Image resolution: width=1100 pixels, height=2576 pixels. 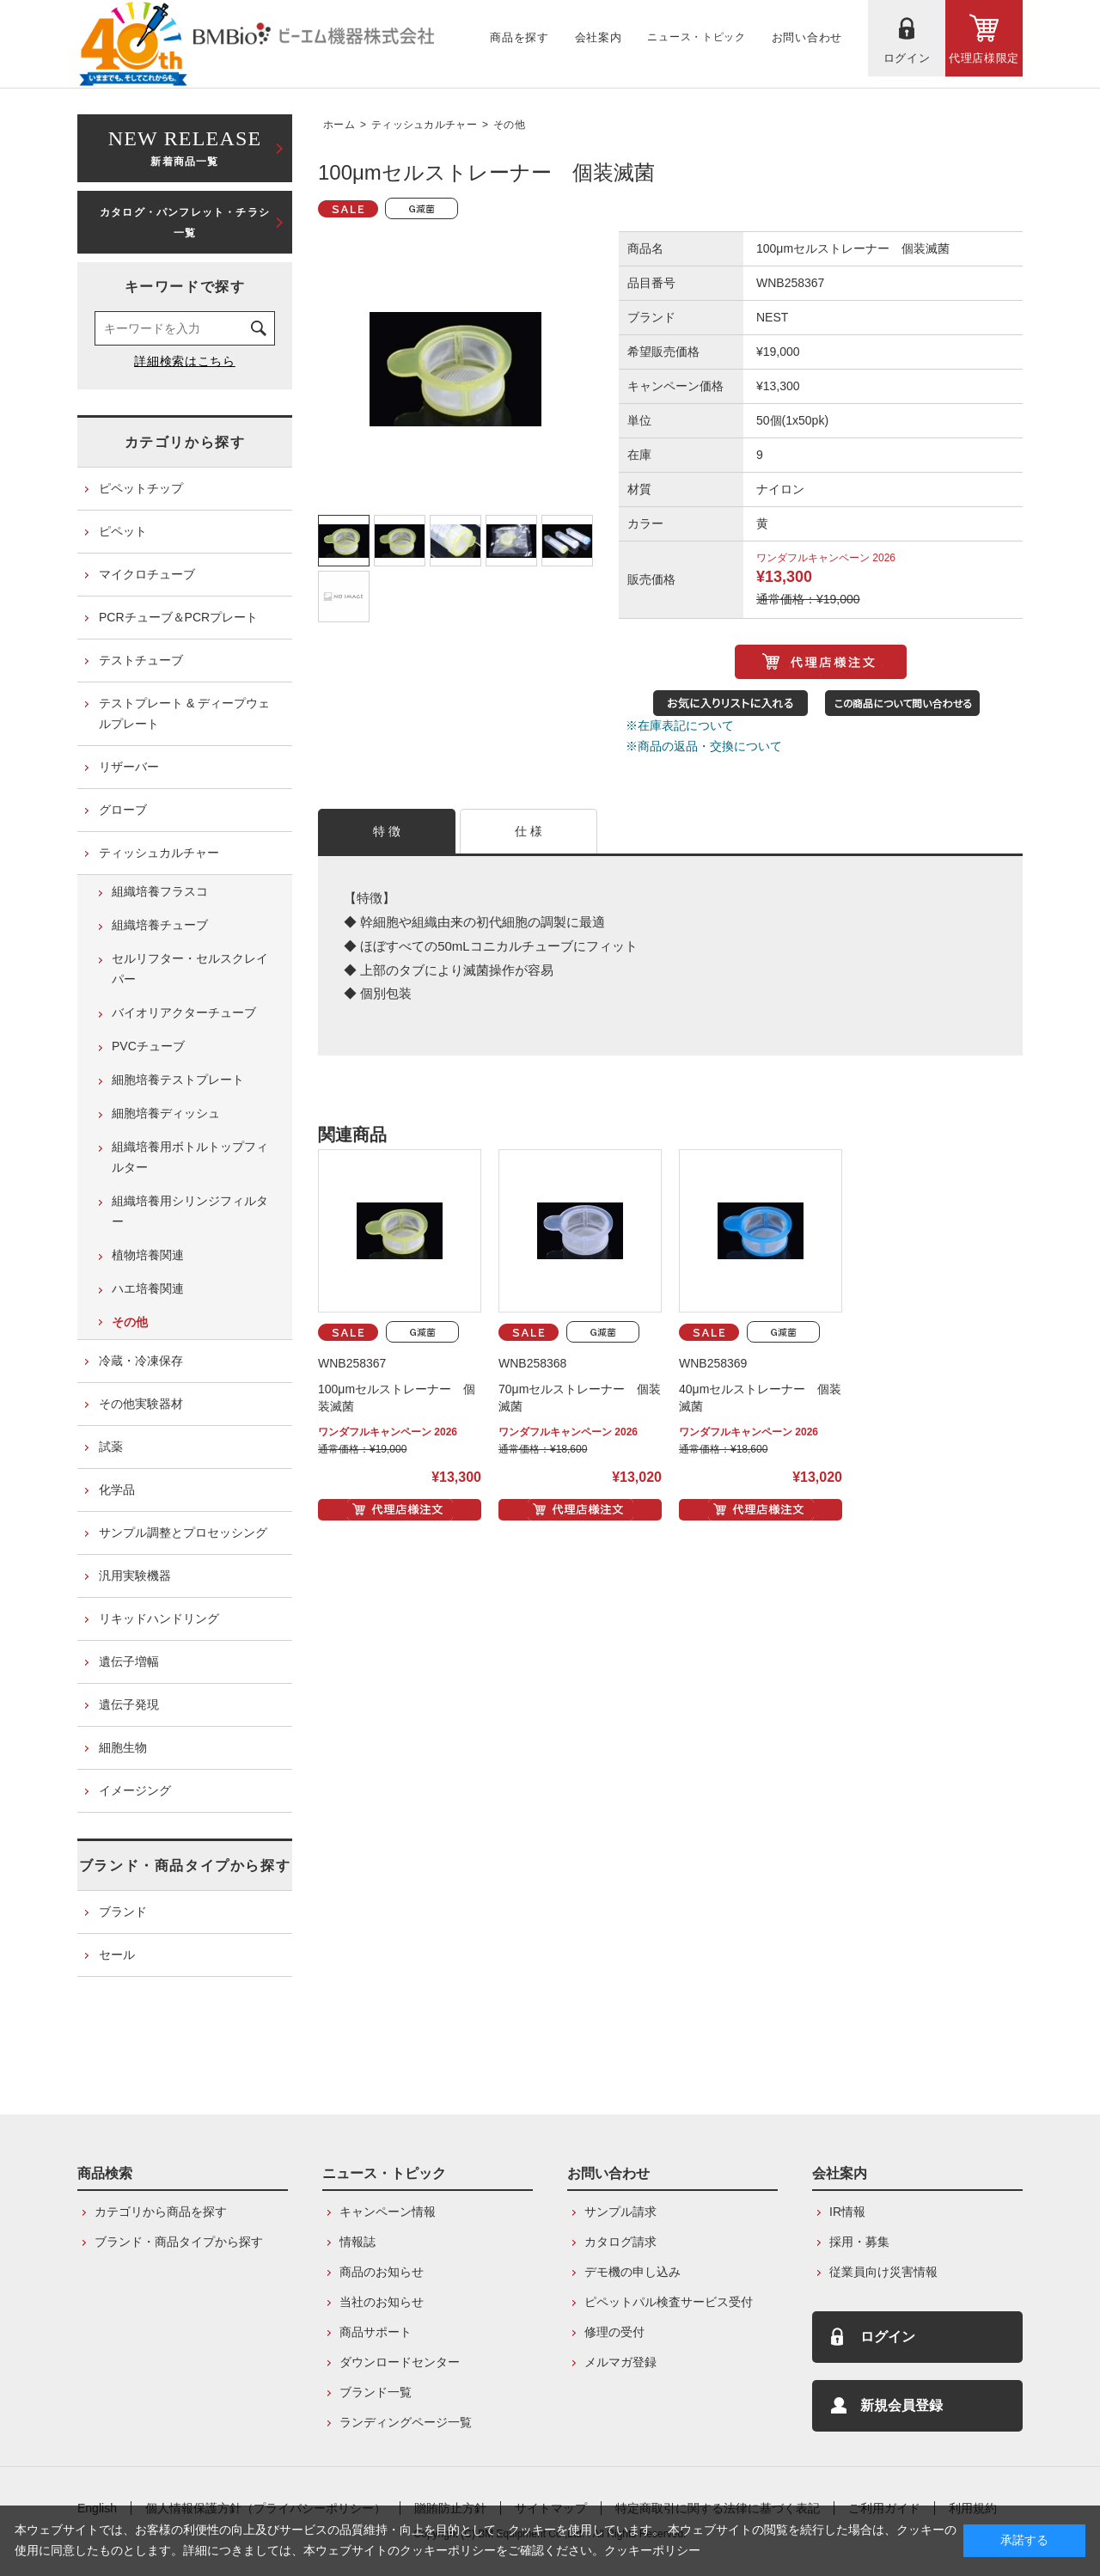 What do you see at coordinates (375, 2392) in the screenshot?
I see `ブランド一覧` at bounding box center [375, 2392].